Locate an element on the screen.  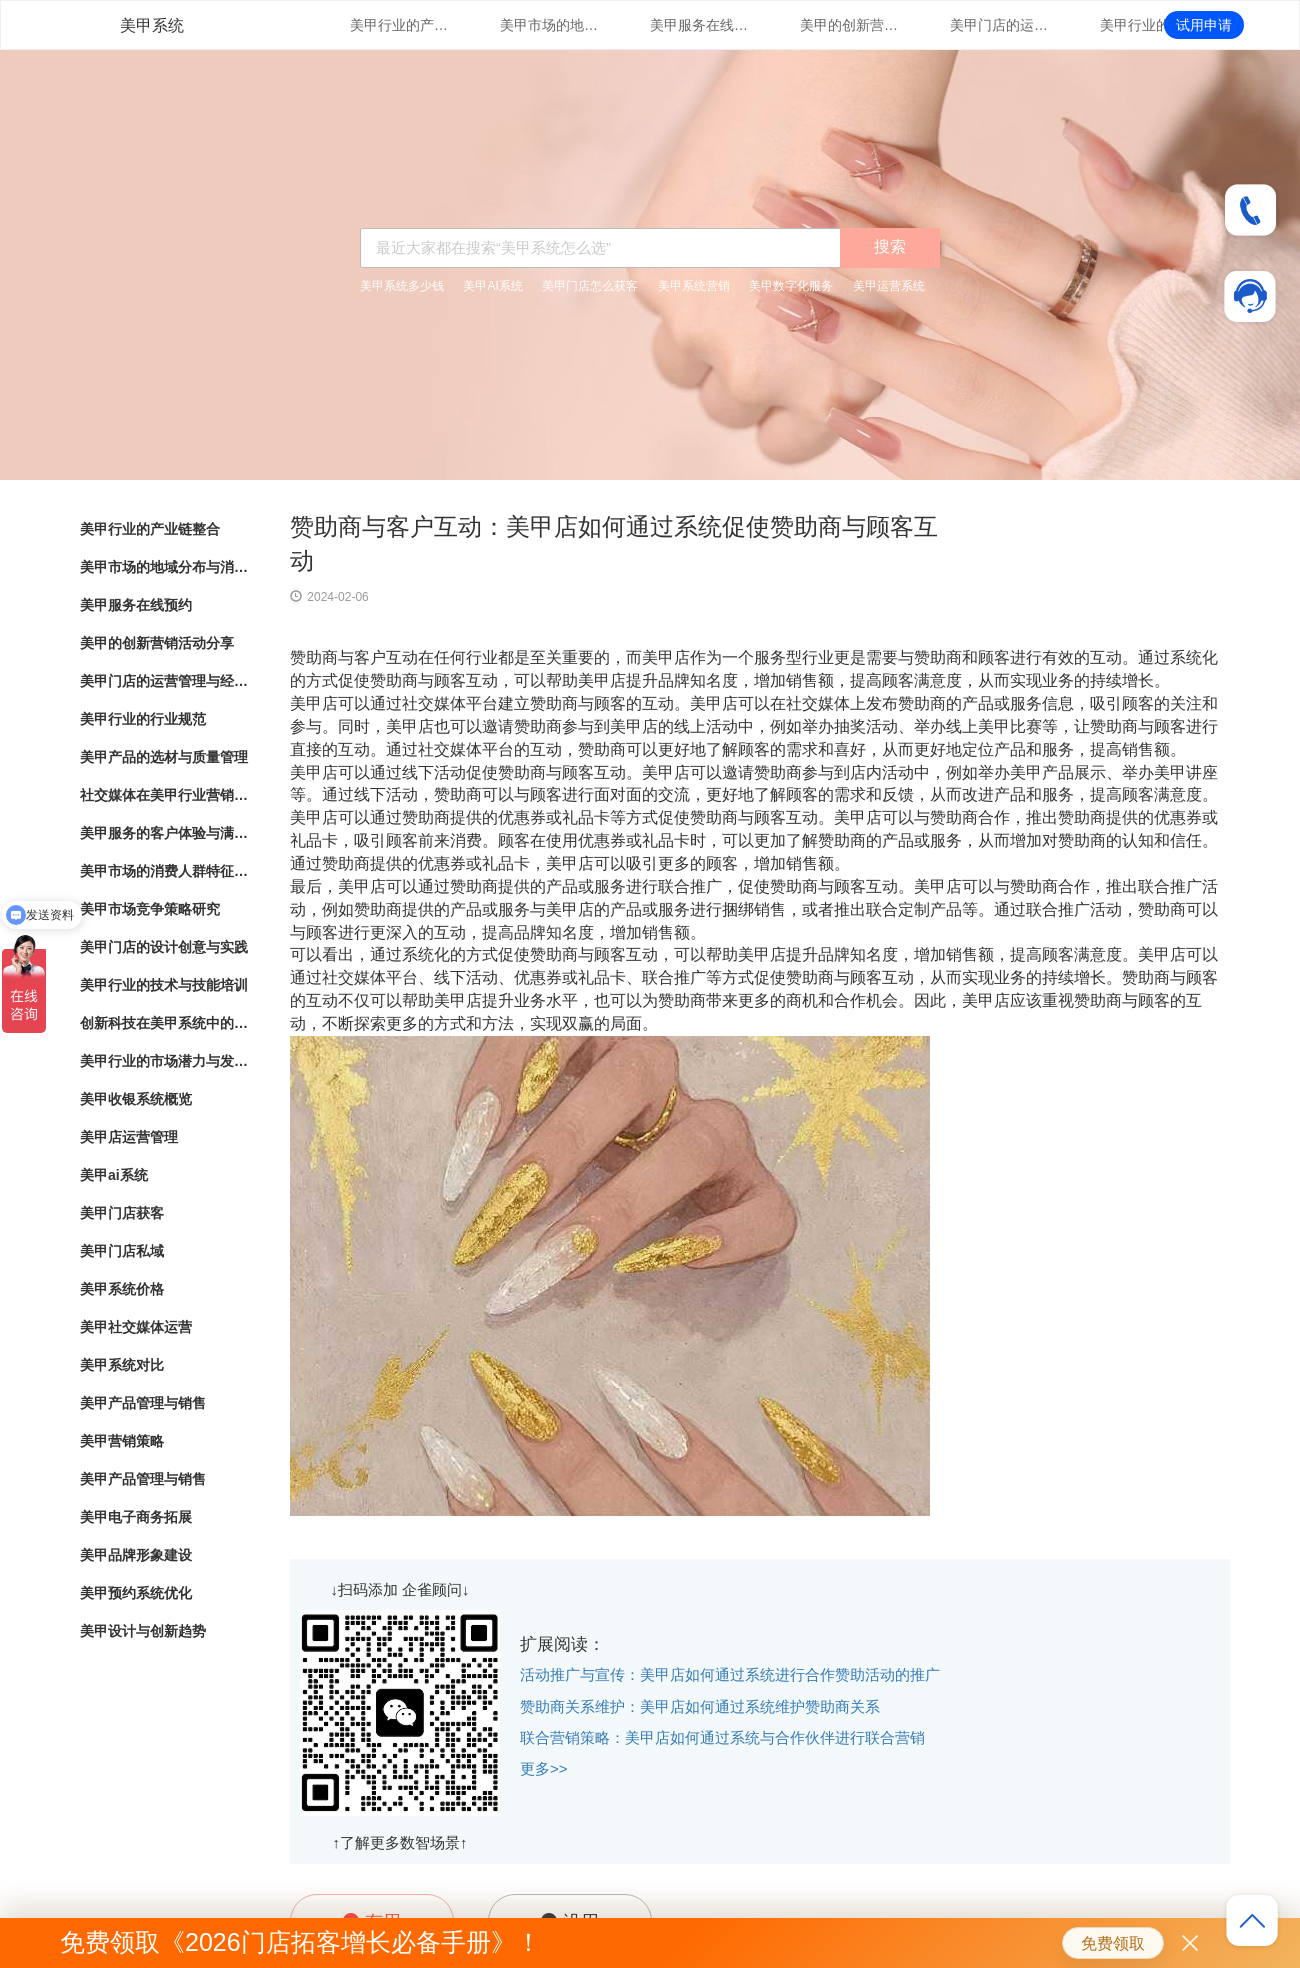
美甲系统对比 is located at coordinates (122, 1365).